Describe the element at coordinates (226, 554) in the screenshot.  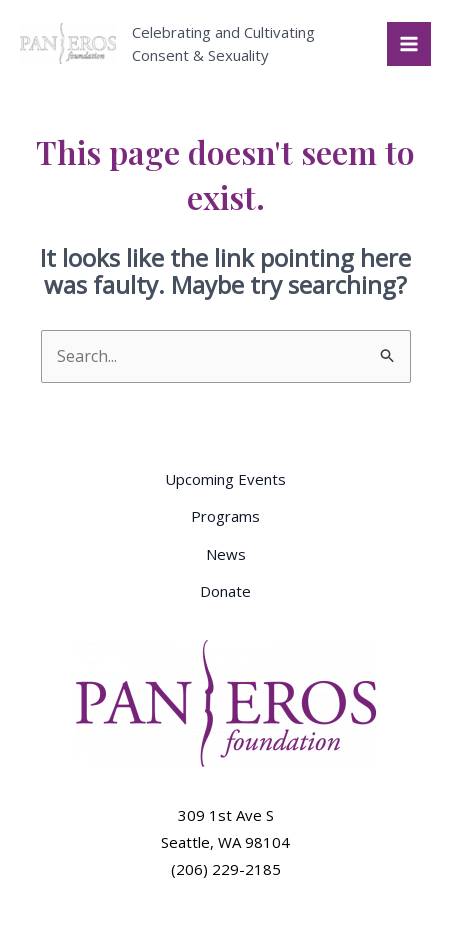
I see `News` at that location.